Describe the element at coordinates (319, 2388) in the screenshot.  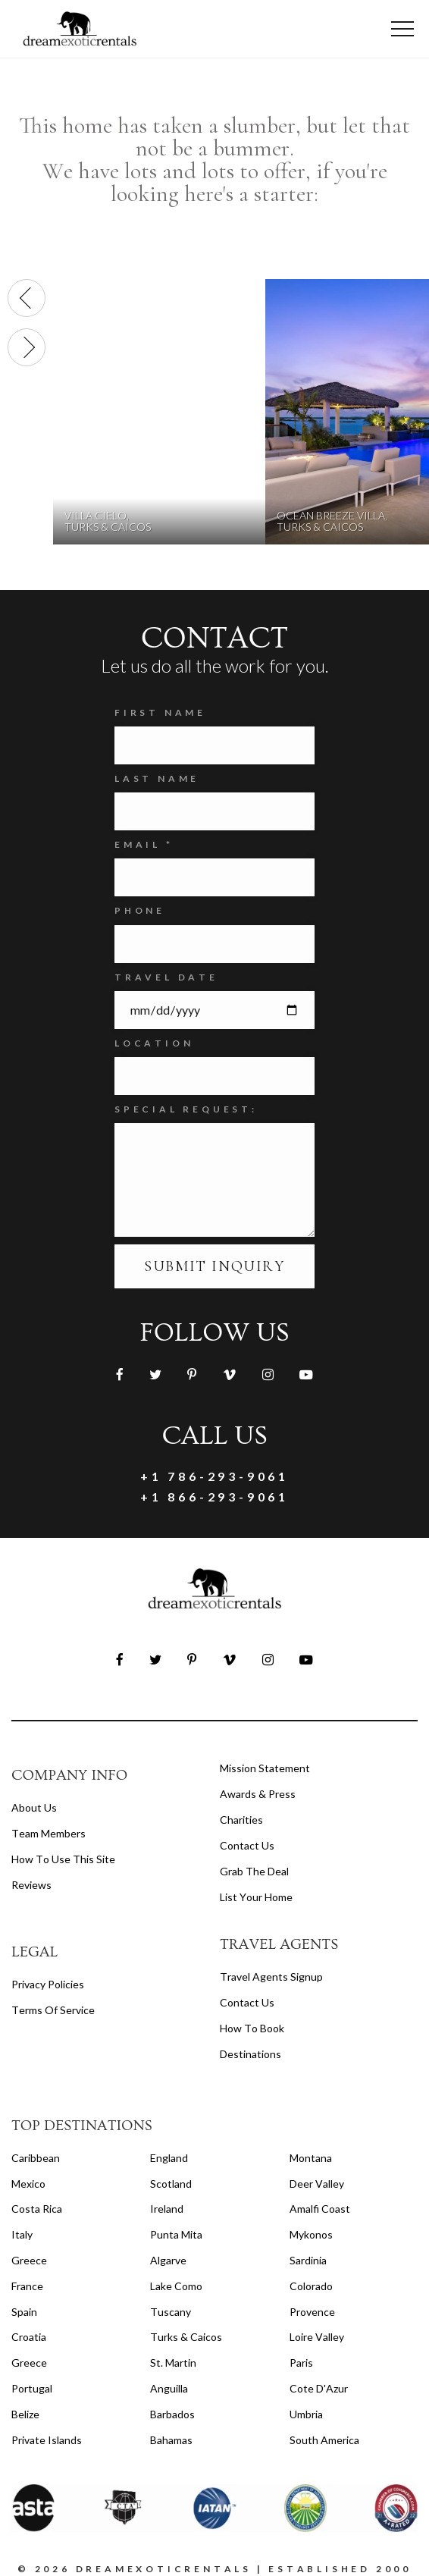
I see `Cote d'Azur` at that location.